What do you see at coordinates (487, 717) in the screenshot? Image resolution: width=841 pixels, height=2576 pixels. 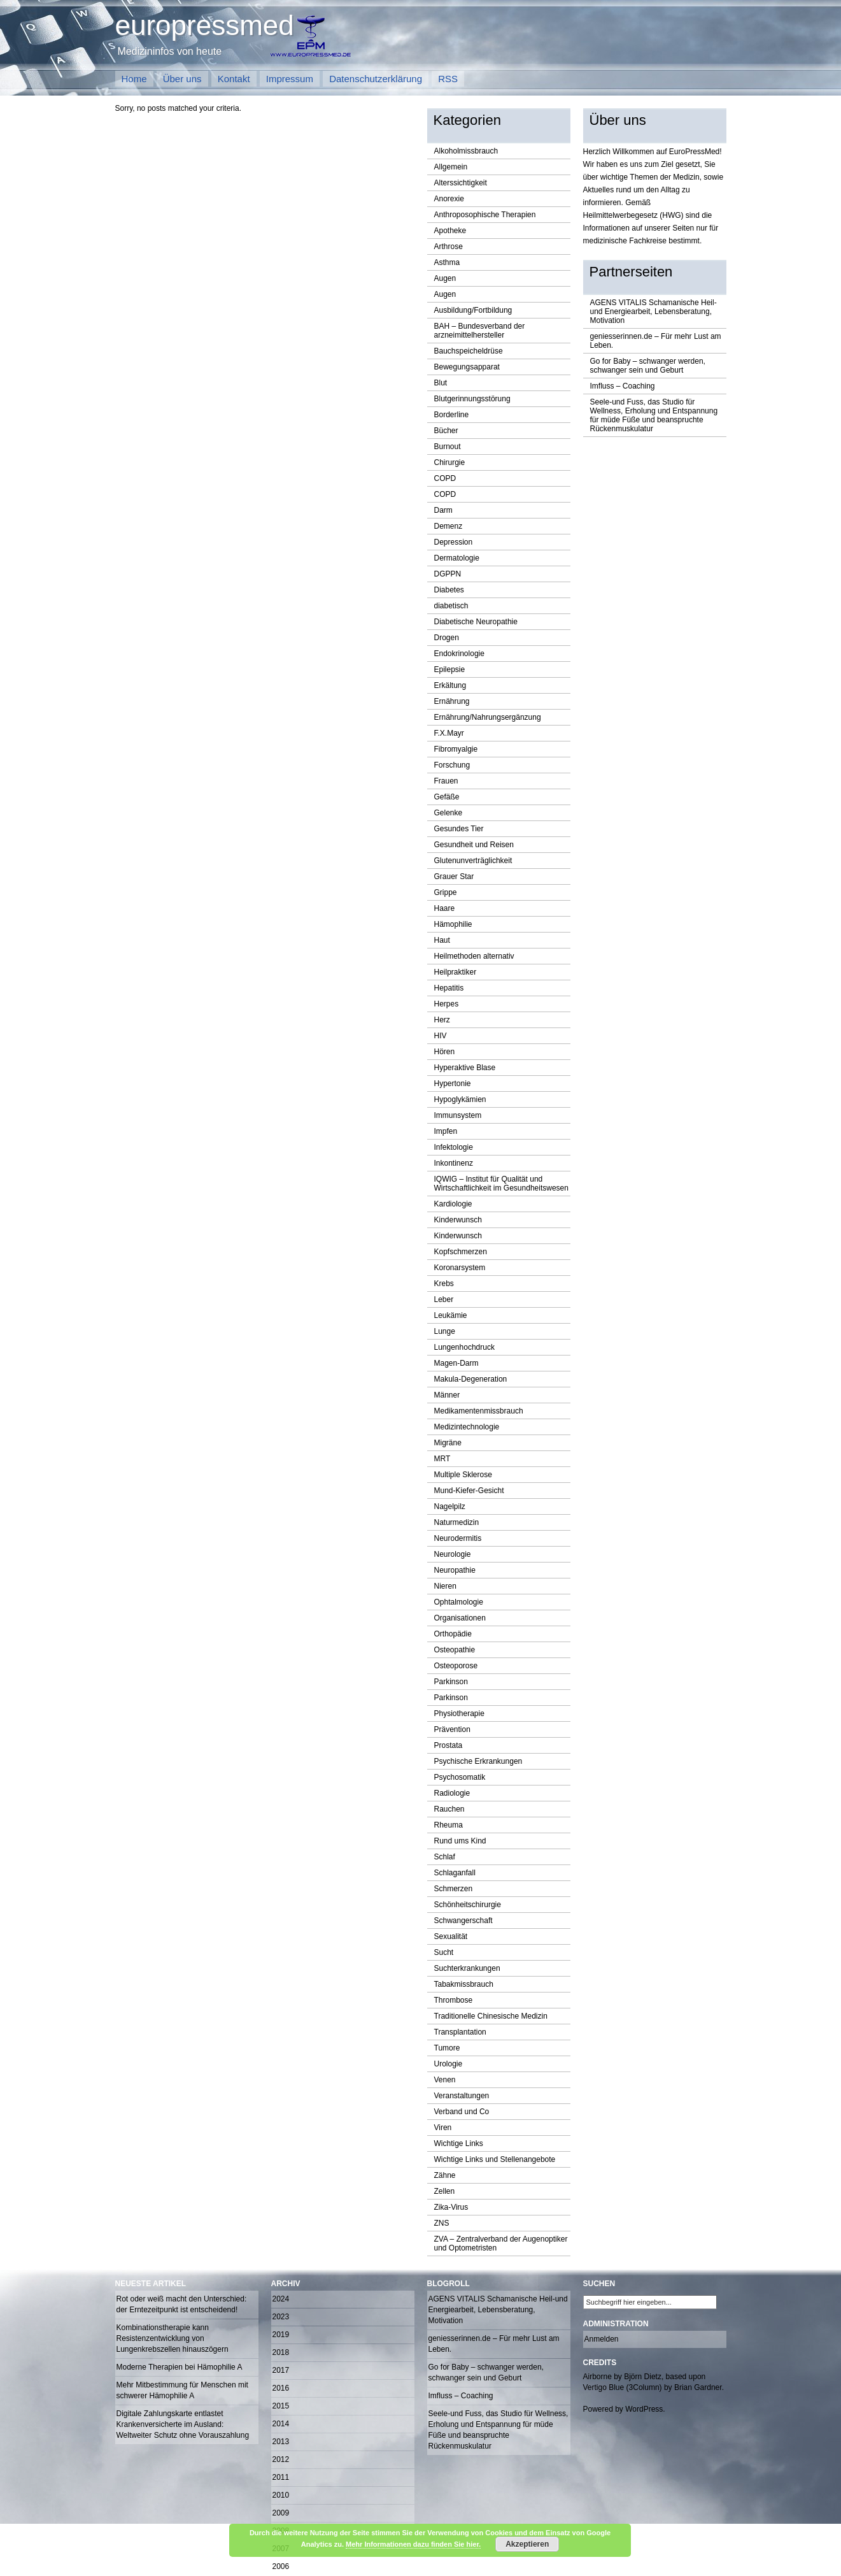 I see `Ernährung/Nahrungsergänzung` at bounding box center [487, 717].